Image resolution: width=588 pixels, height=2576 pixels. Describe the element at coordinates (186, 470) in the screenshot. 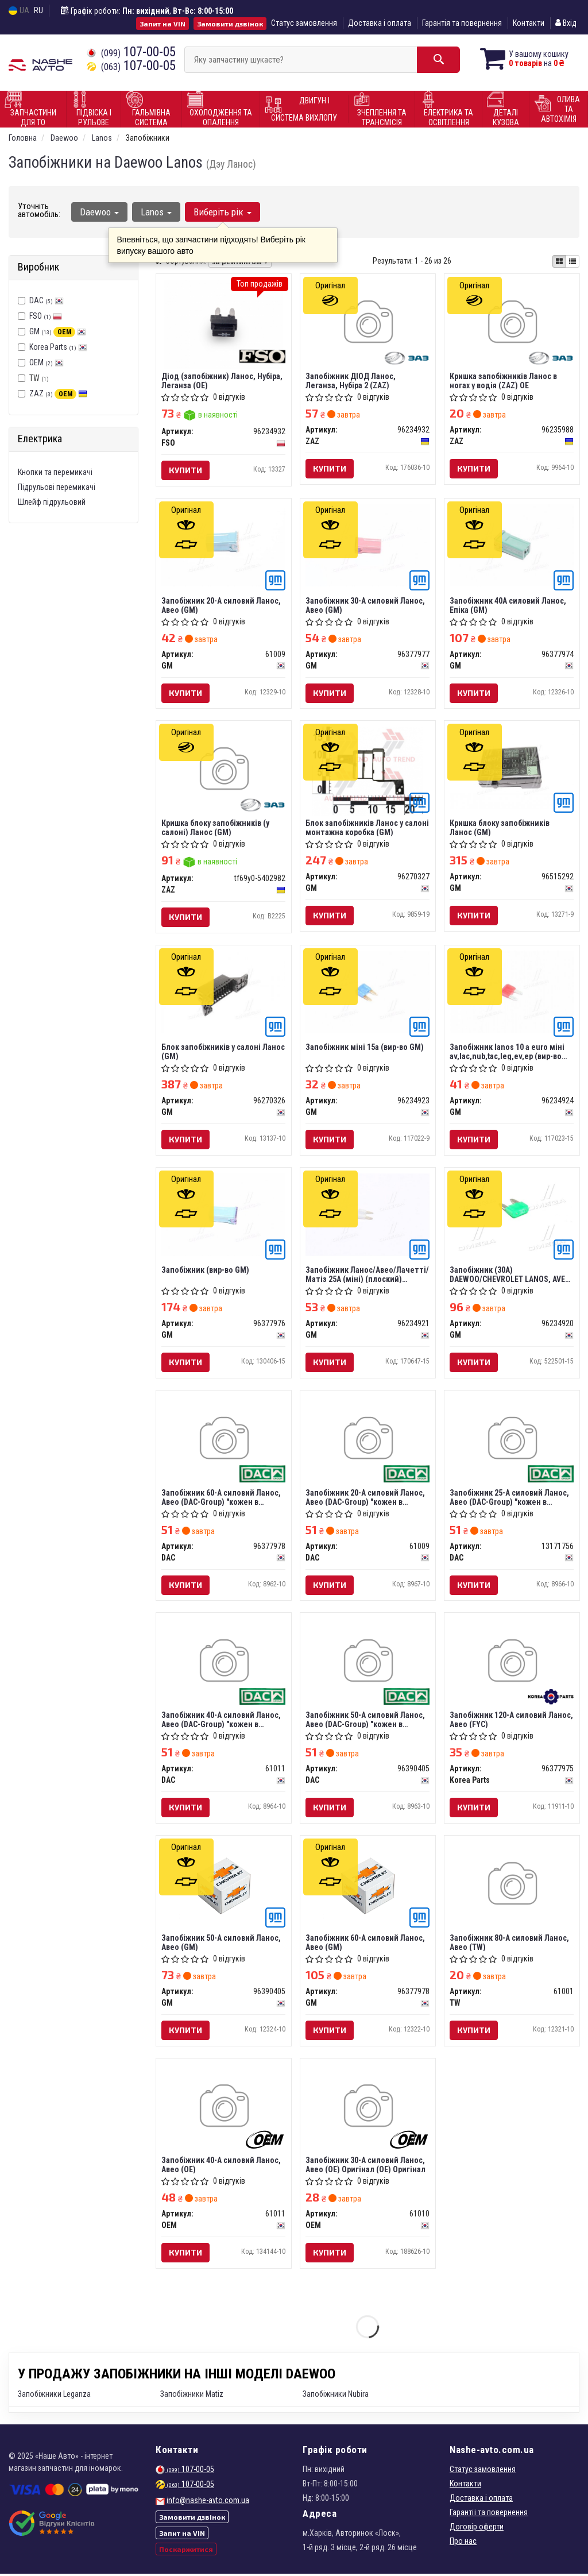

I see `Купити` at that location.